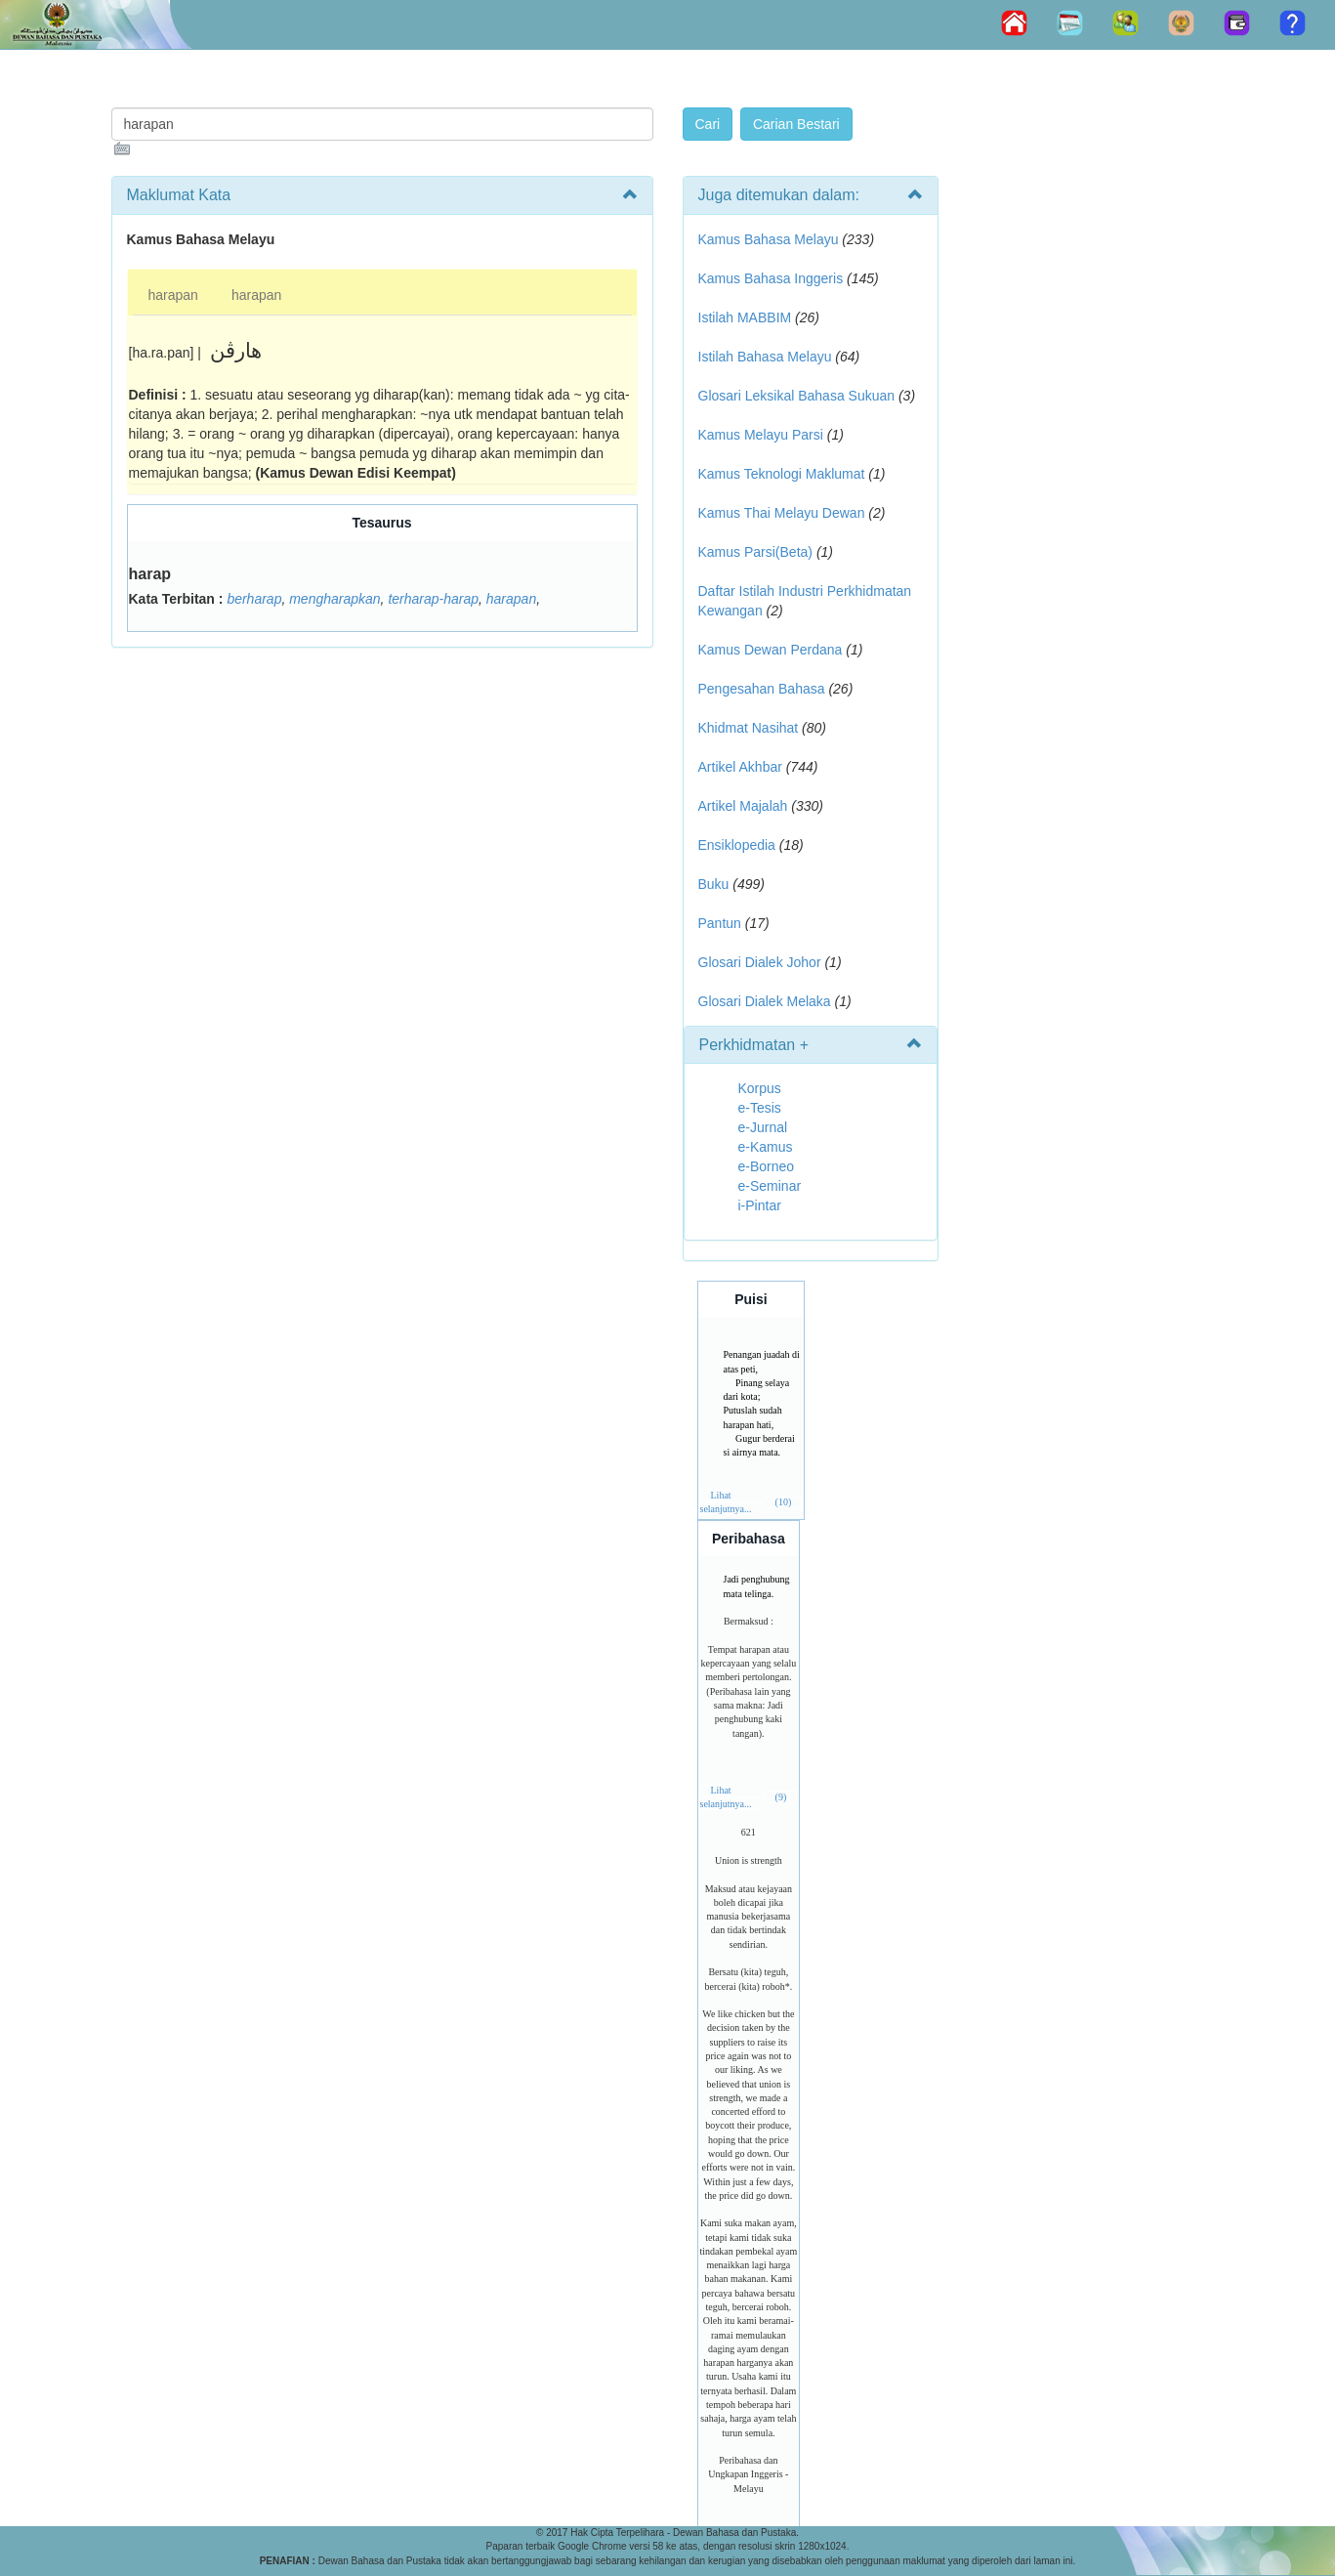 Image resolution: width=1335 pixels, height=2576 pixels. I want to click on e-Tesis, so click(759, 1108).